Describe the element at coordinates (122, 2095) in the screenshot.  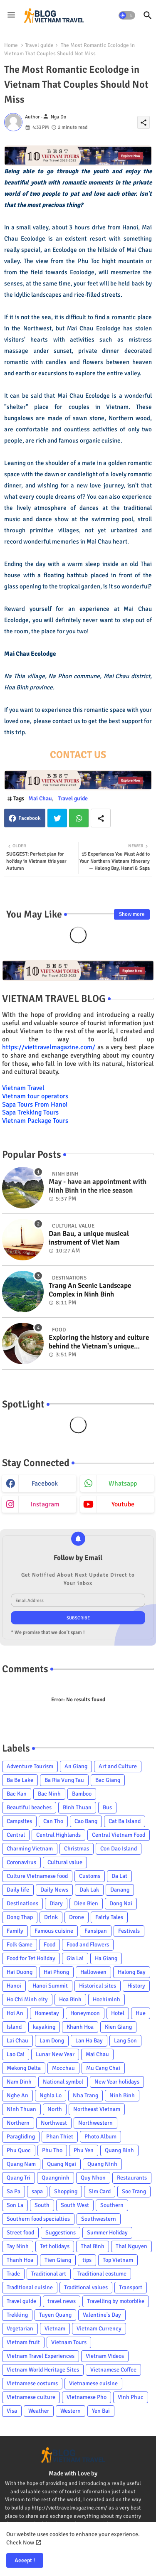
I see `Ninh Binh` at that location.